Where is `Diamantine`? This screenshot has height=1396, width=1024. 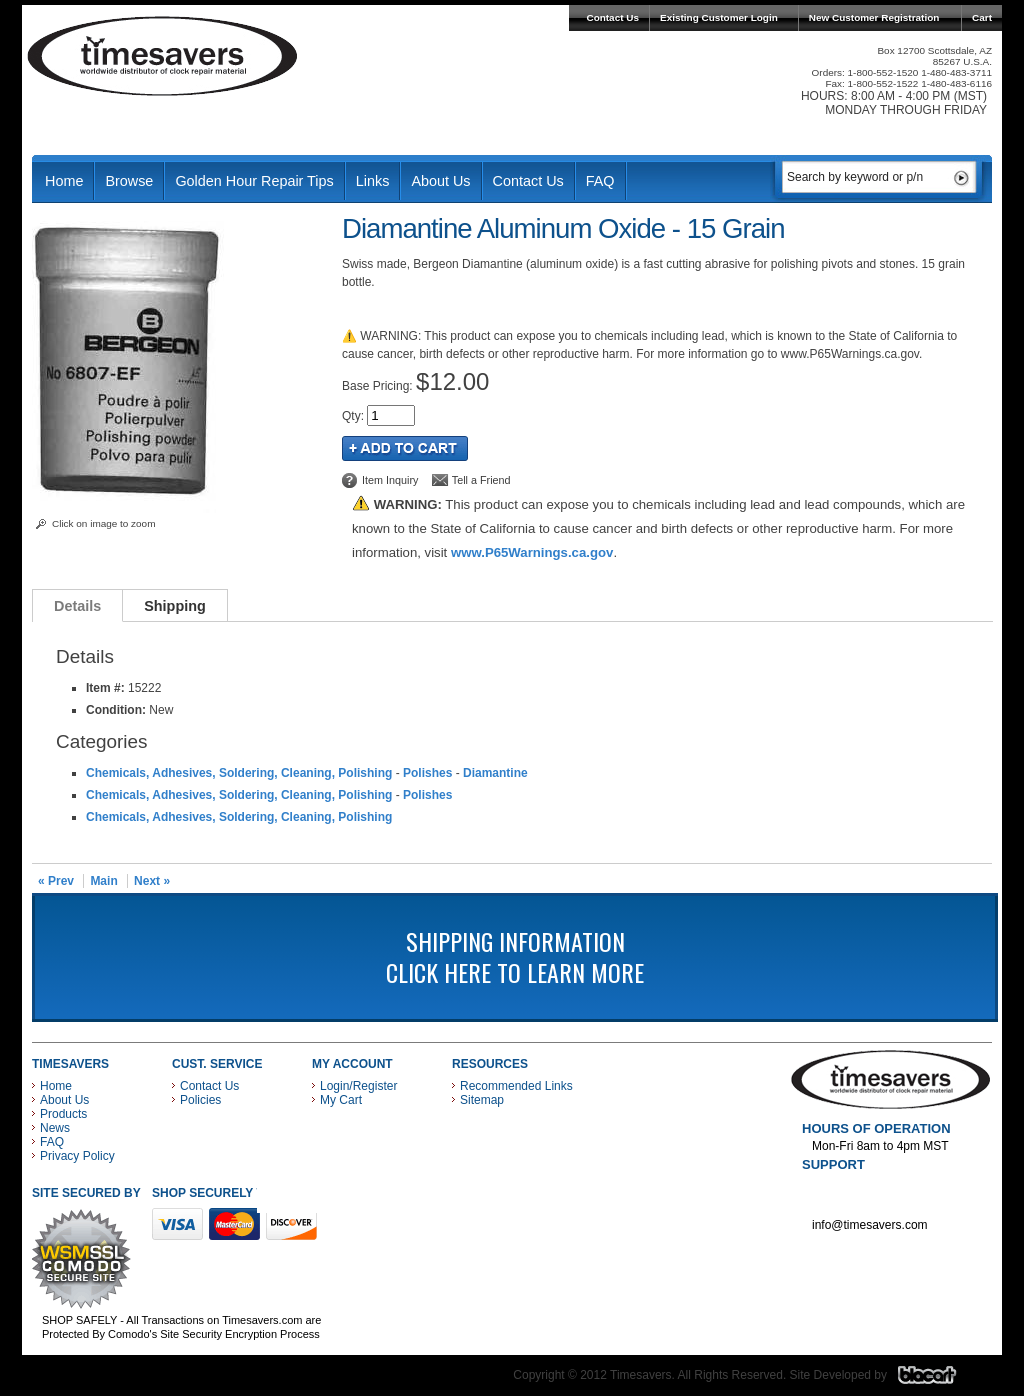
Diamantine is located at coordinates (495, 773).